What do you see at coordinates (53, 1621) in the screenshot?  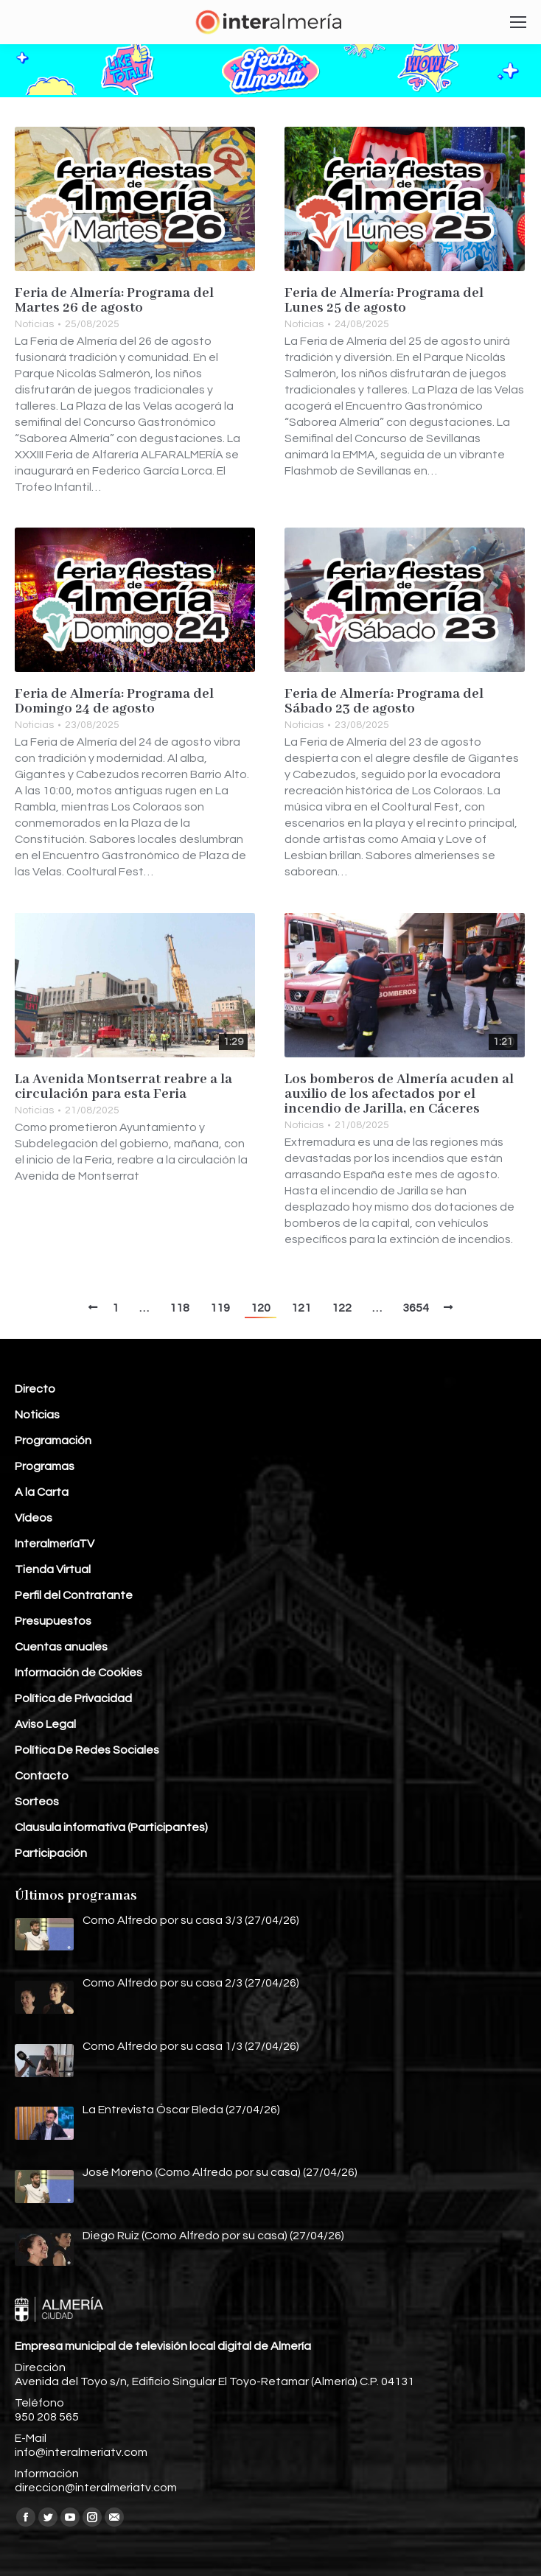 I see `Presupuestos` at bounding box center [53, 1621].